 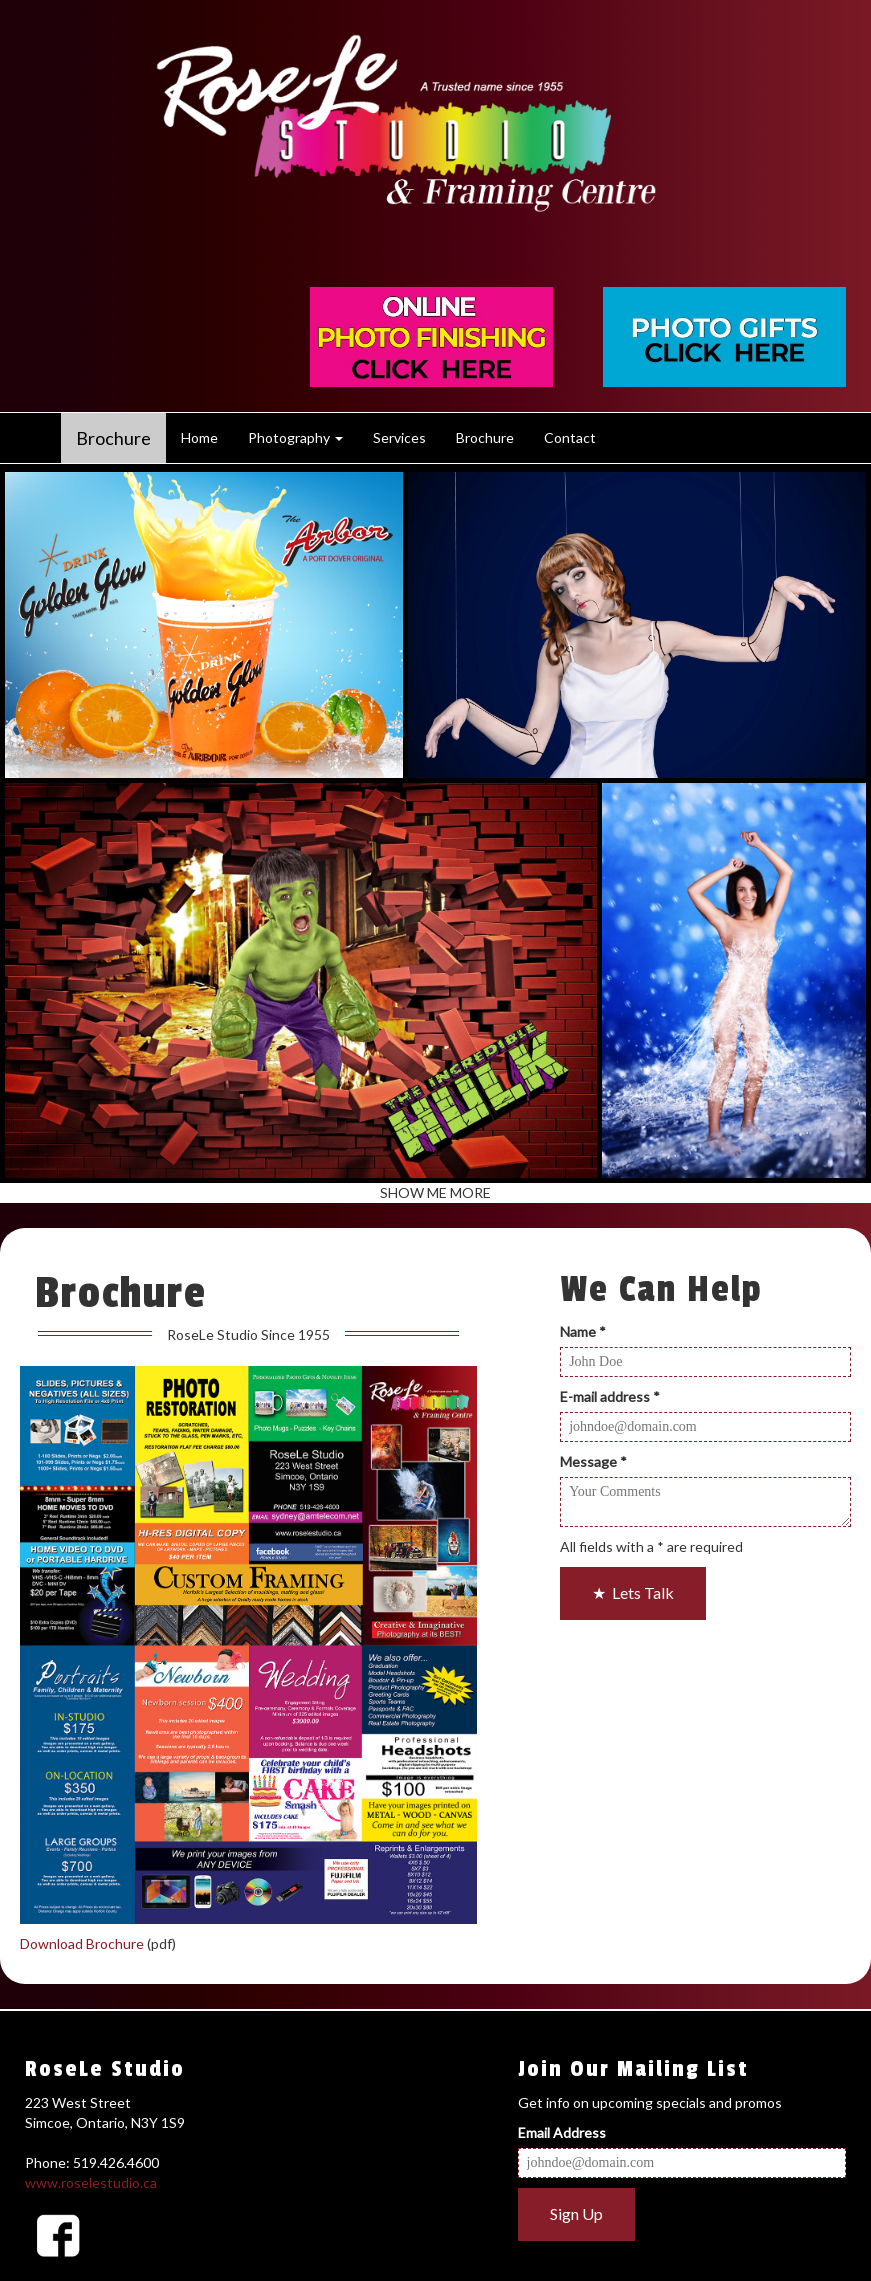 What do you see at coordinates (91, 2182) in the screenshot?
I see `www.roselestudio.ca` at bounding box center [91, 2182].